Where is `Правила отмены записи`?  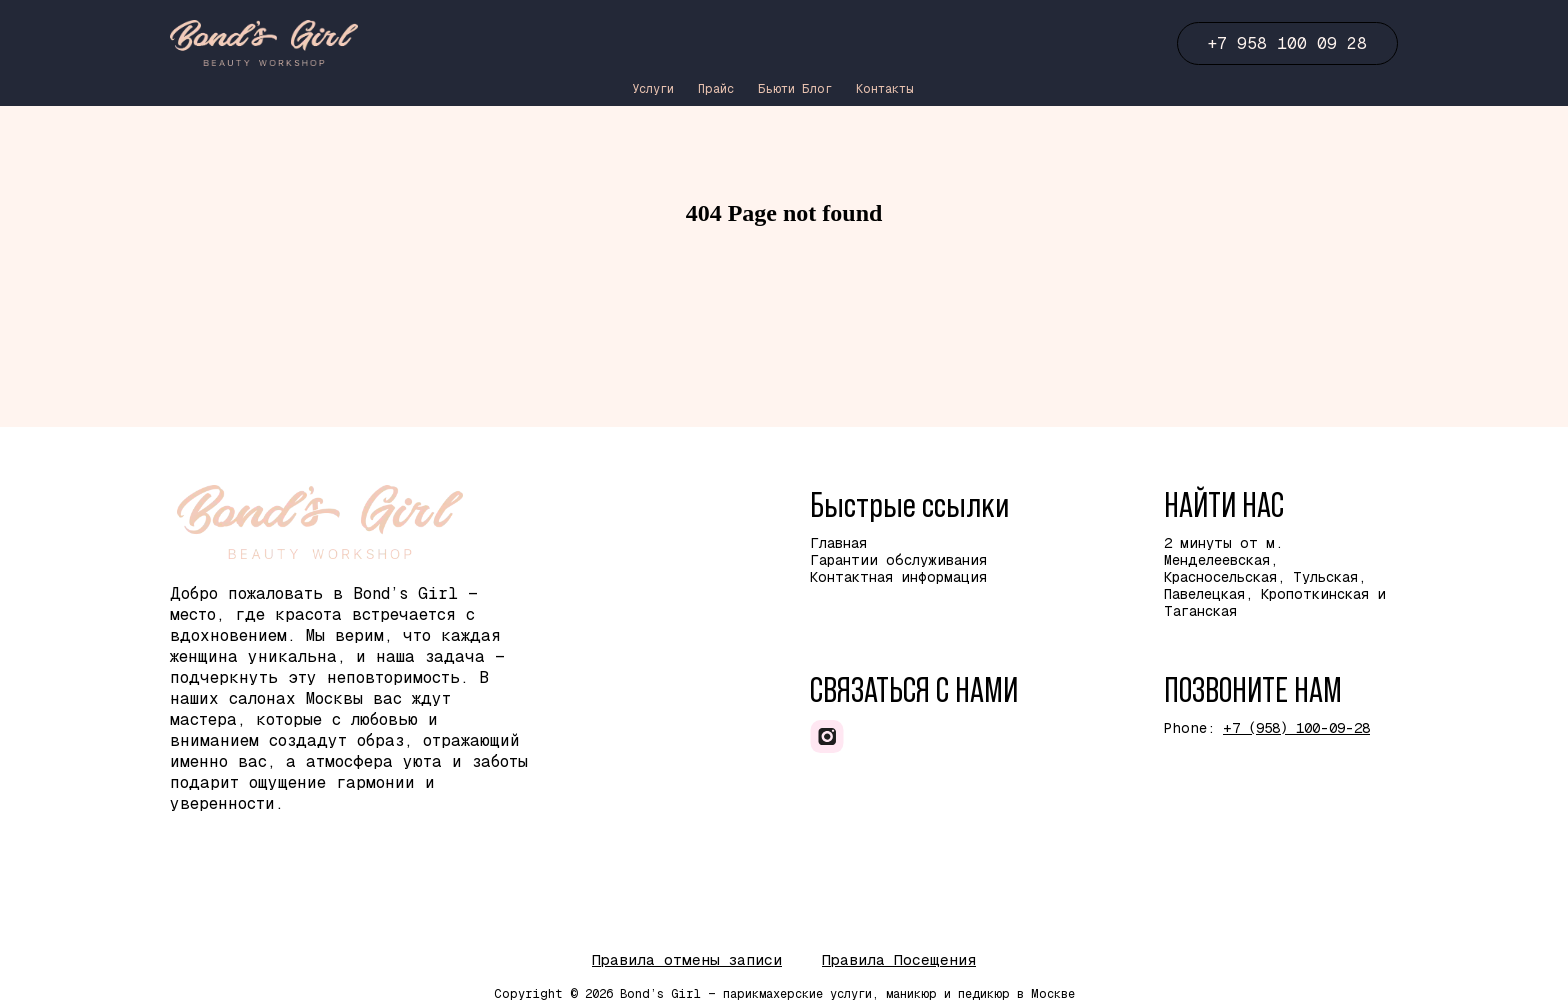 Правила отмены записи is located at coordinates (687, 959).